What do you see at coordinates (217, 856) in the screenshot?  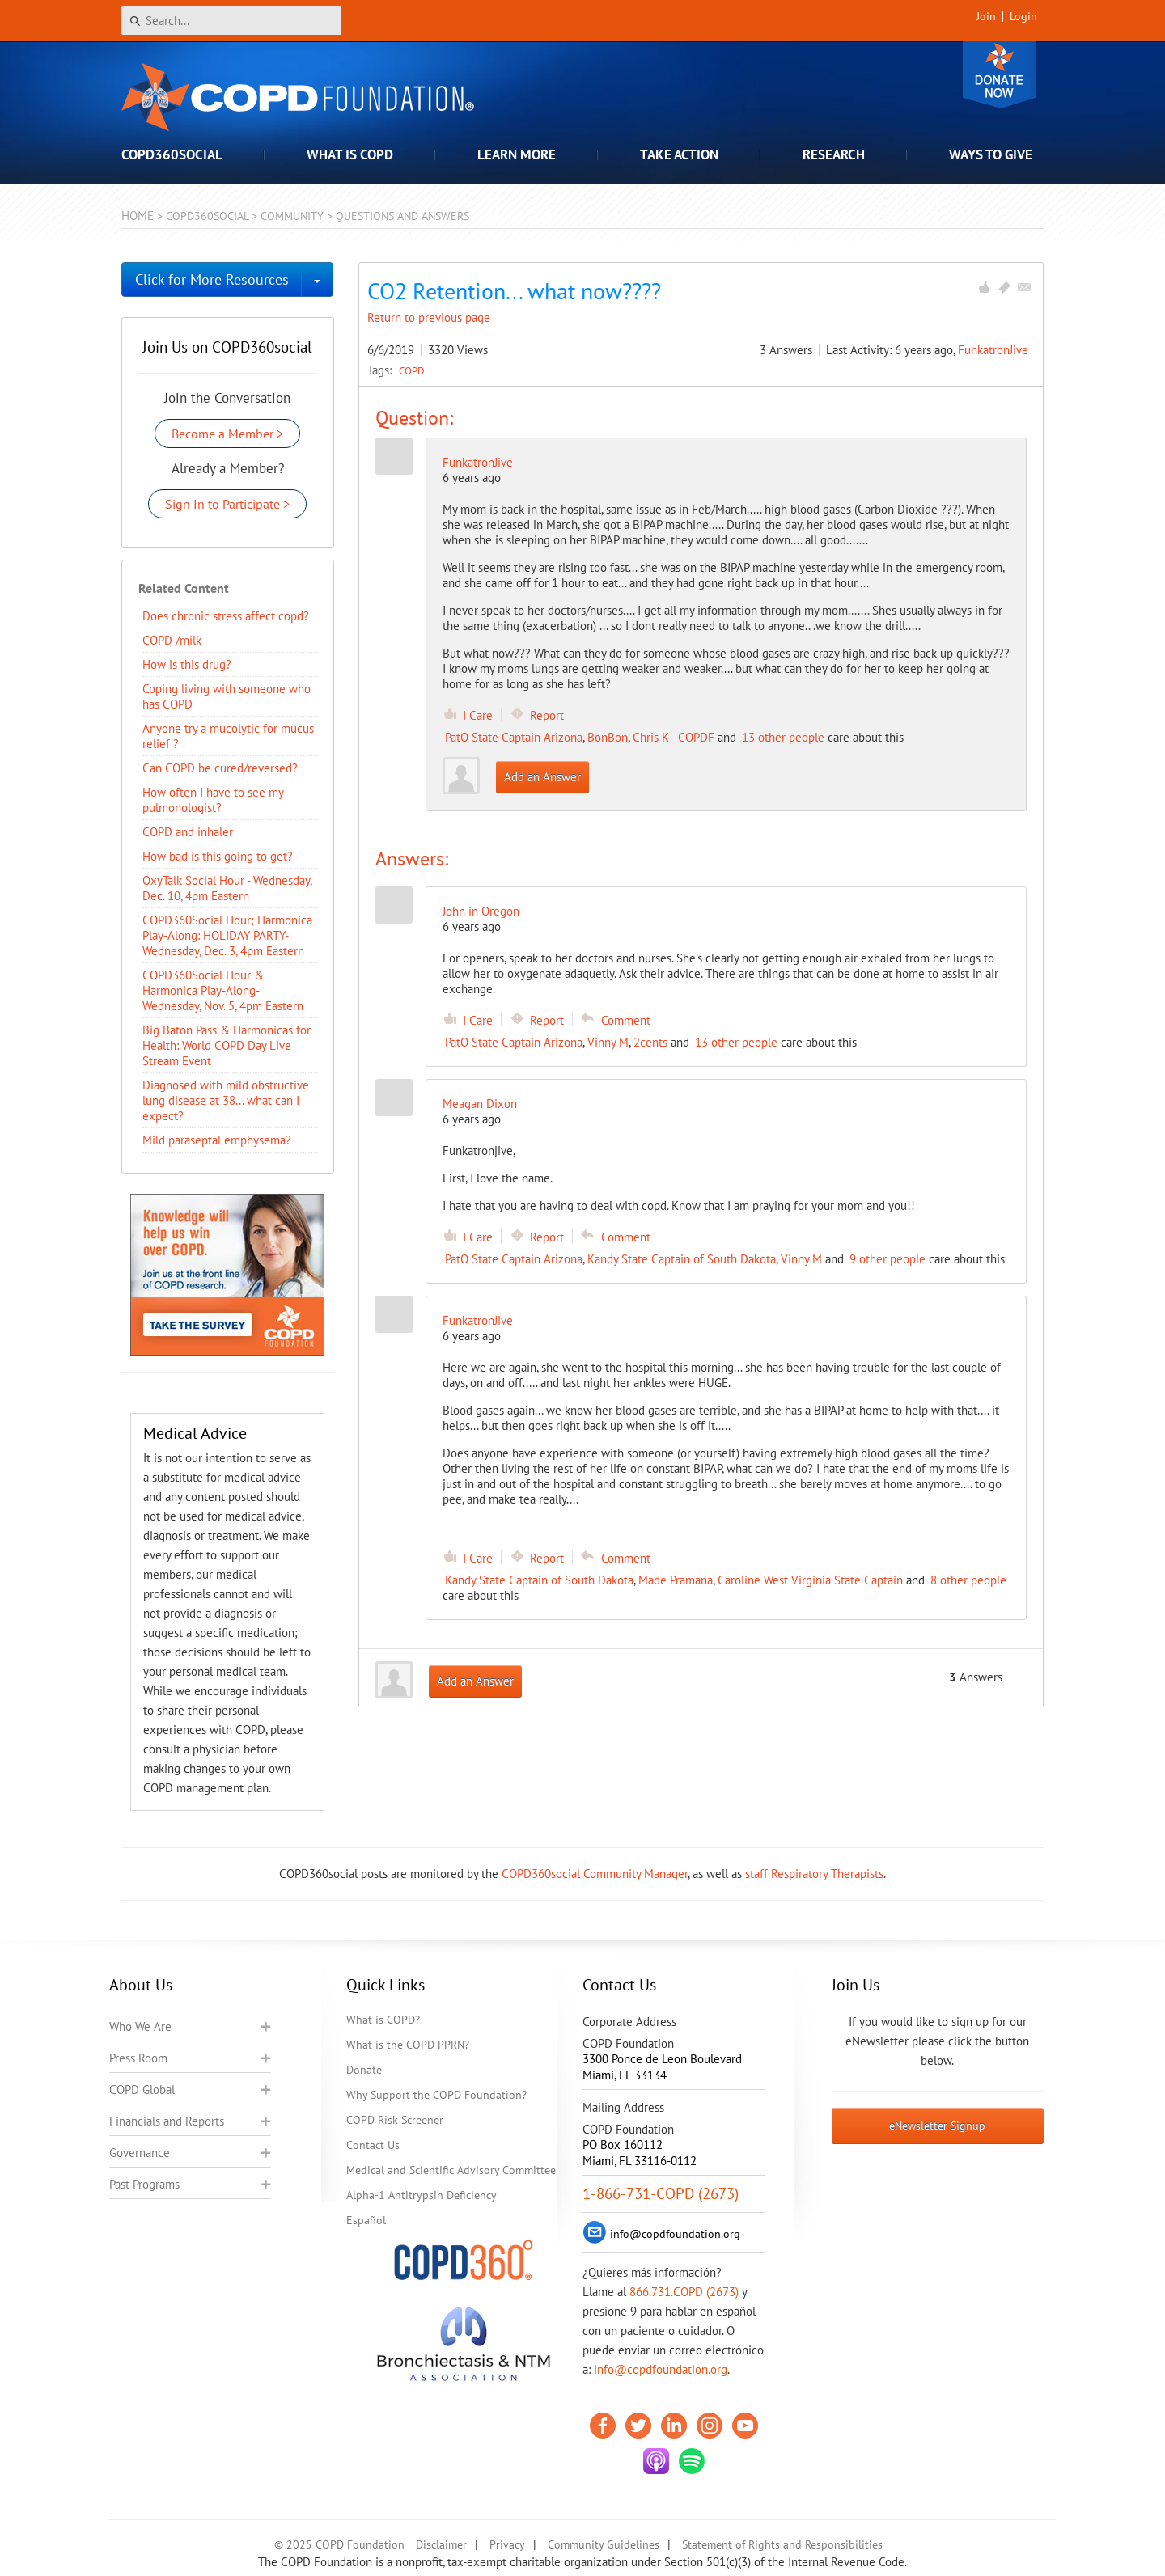 I see `How bad is this going to get?` at bounding box center [217, 856].